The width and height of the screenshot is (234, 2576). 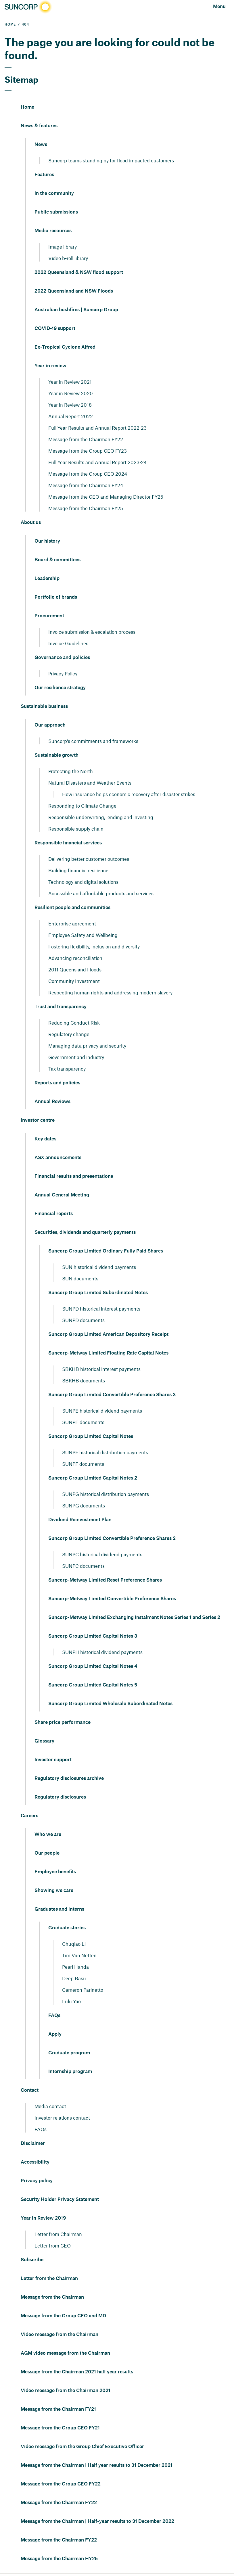 I want to click on Graduates and interns, so click(x=59, y=1909).